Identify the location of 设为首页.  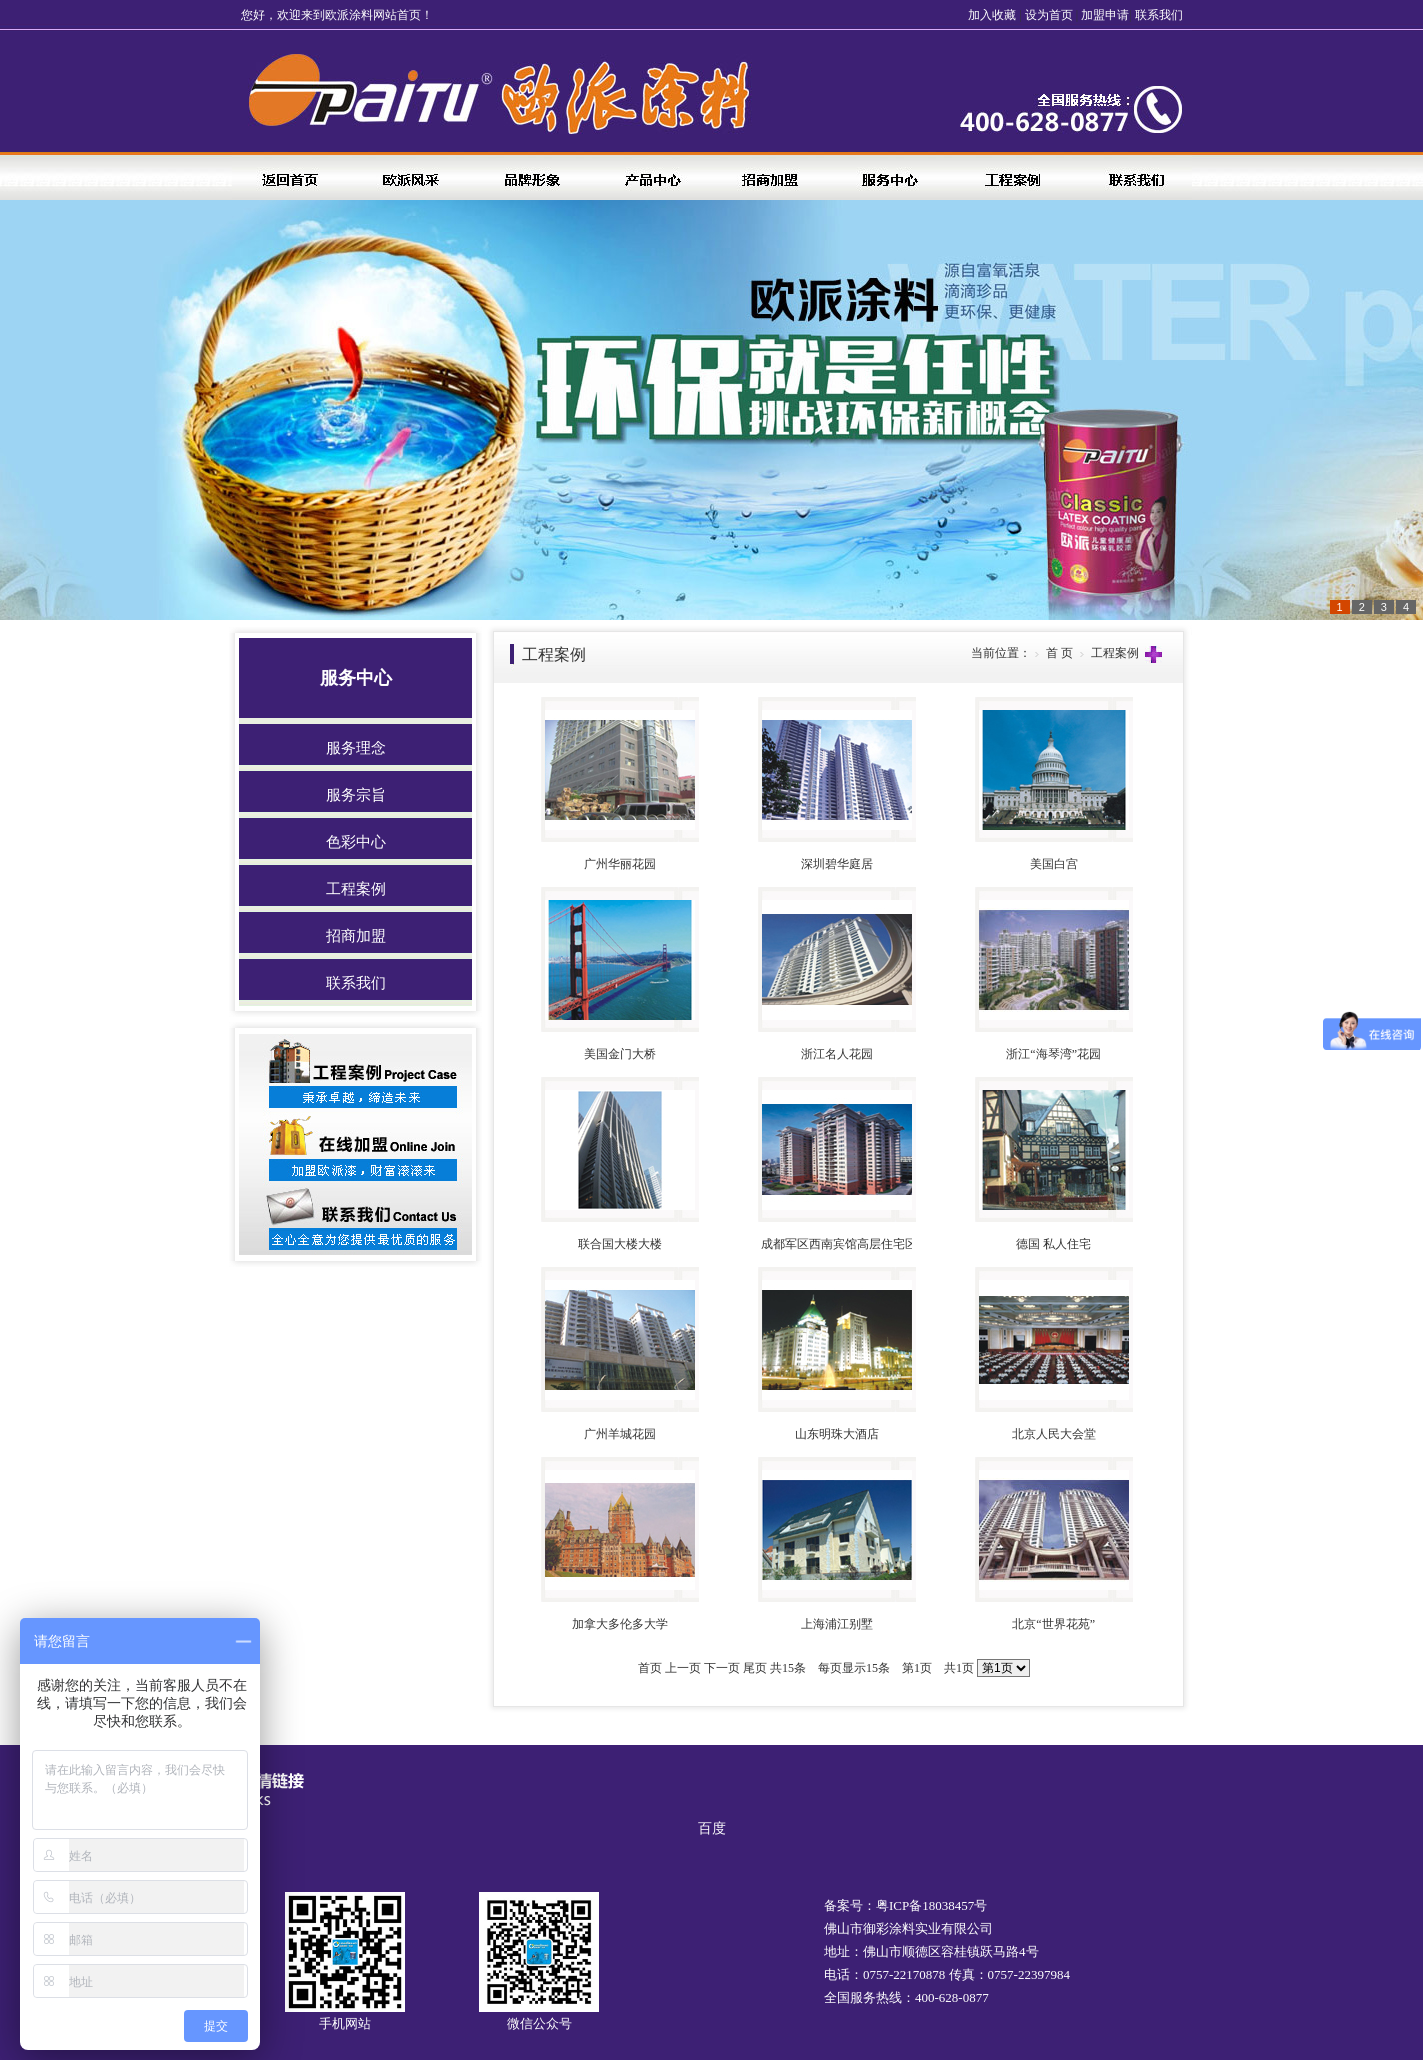
(1049, 15).